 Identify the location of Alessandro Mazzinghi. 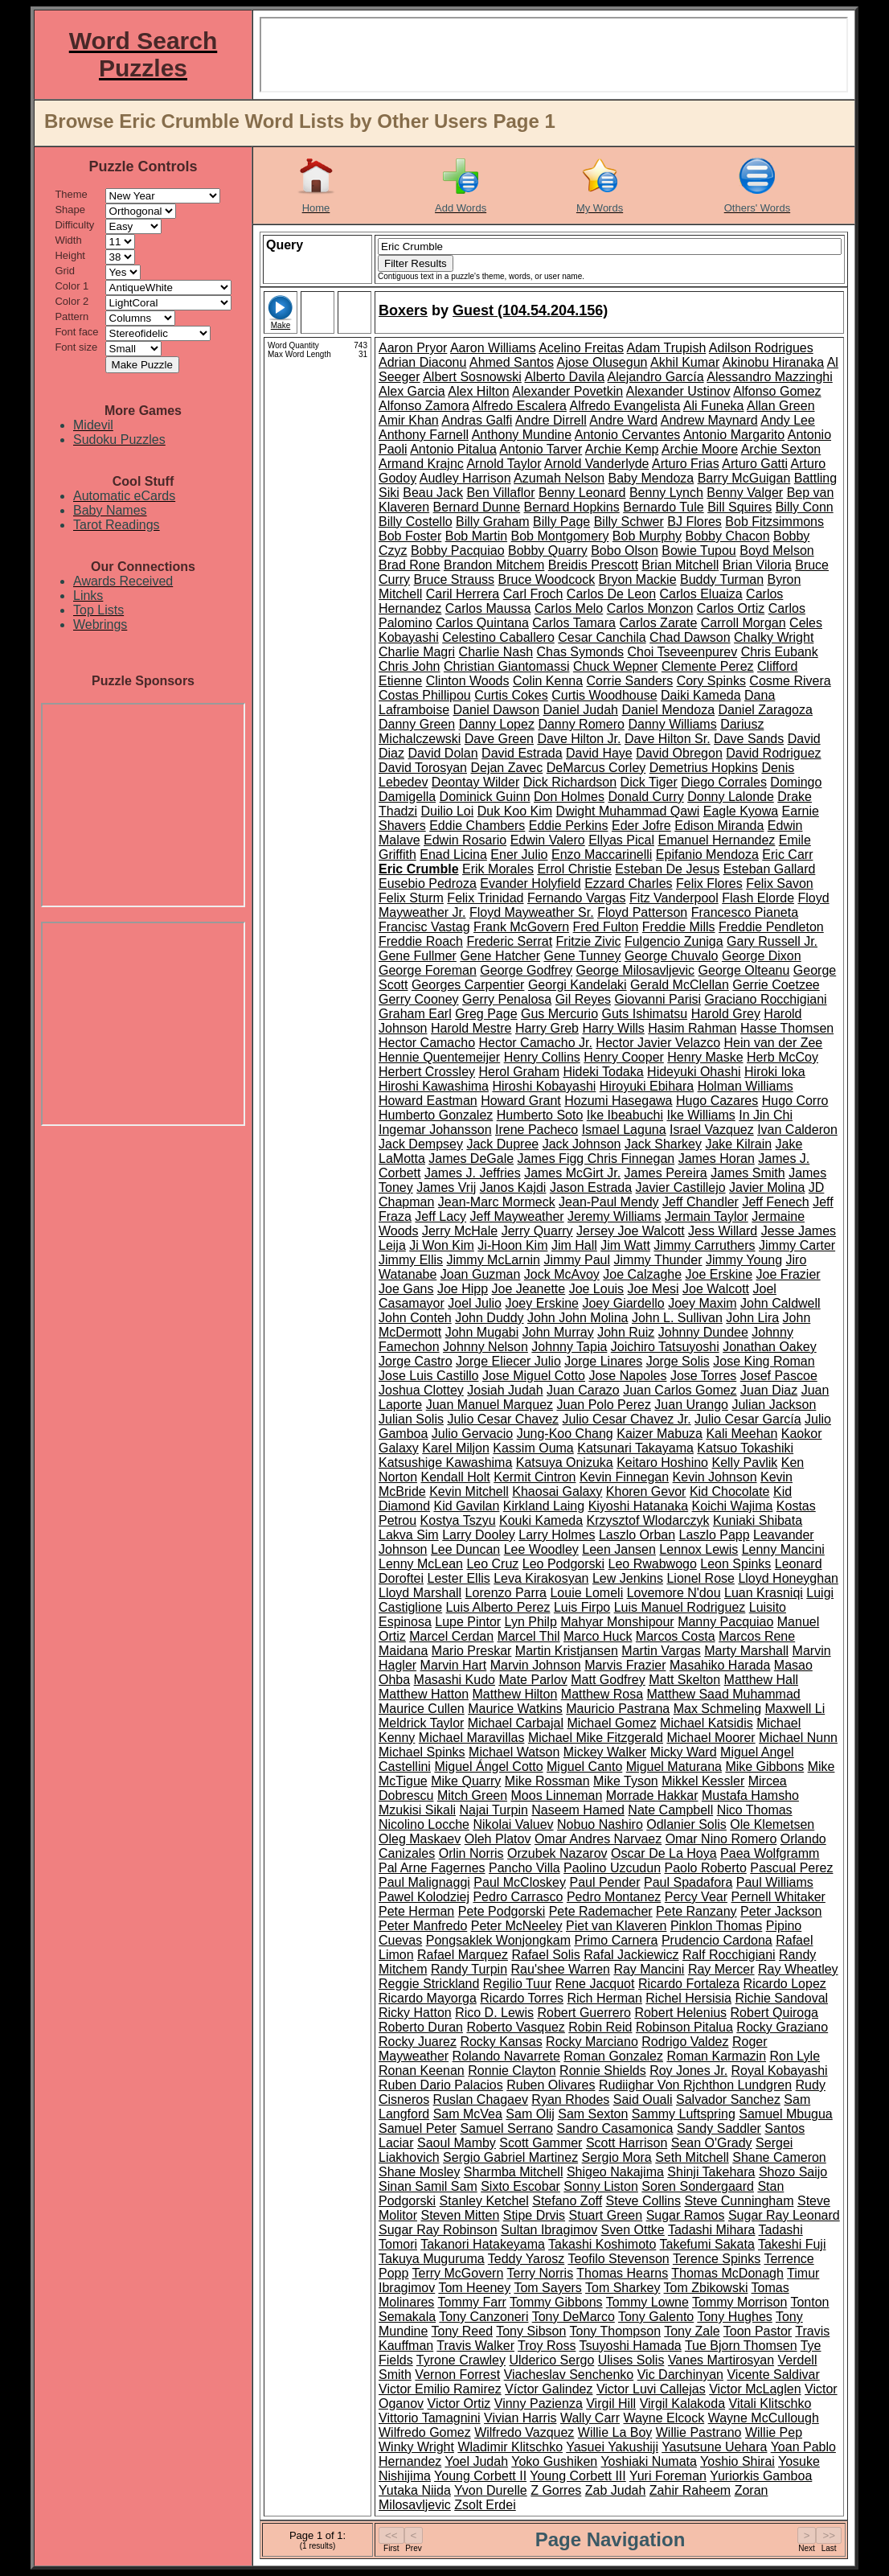
(770, 377).